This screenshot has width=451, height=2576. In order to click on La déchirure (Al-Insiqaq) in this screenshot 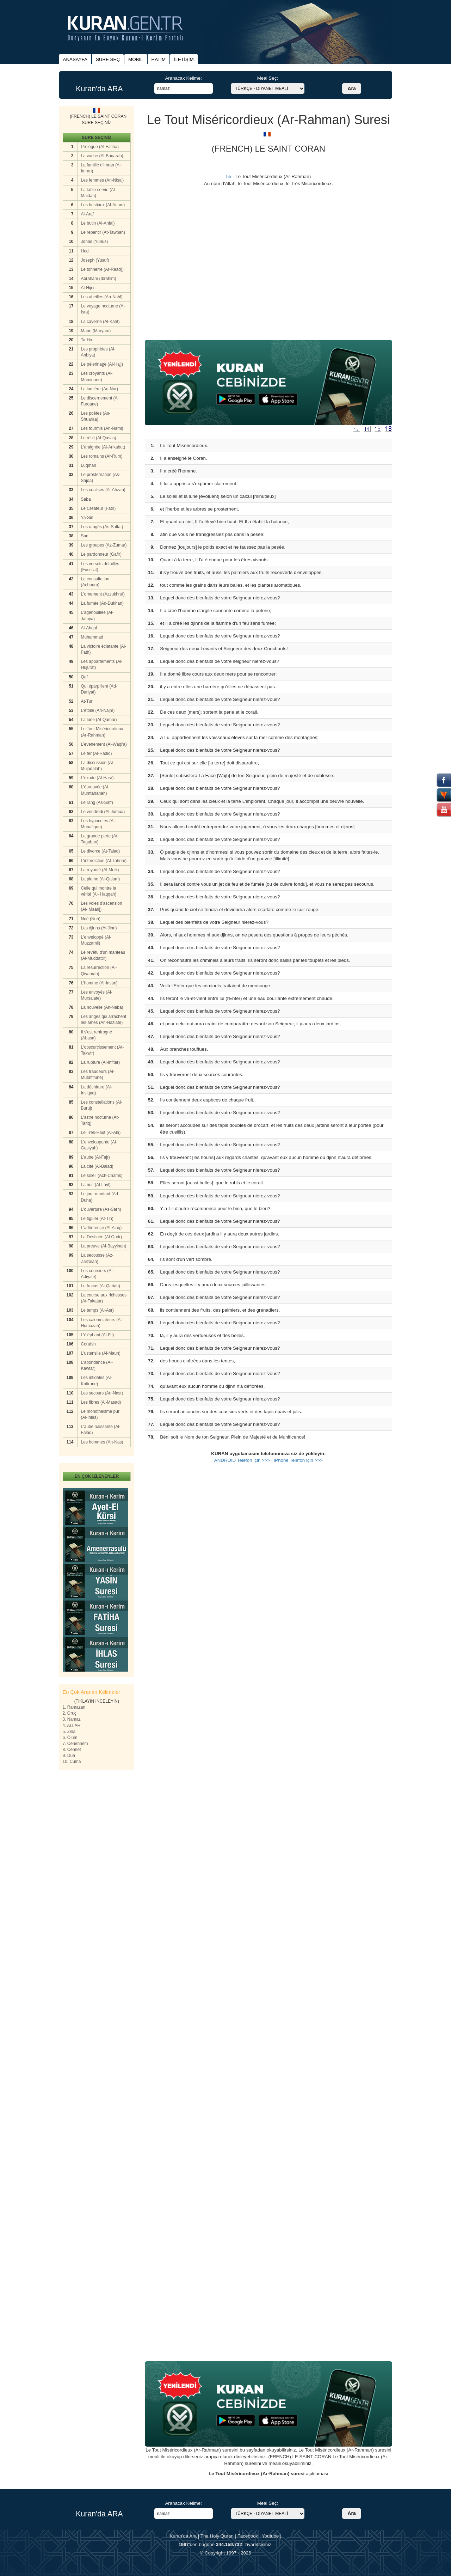, I will do `click(96, 1090)`.